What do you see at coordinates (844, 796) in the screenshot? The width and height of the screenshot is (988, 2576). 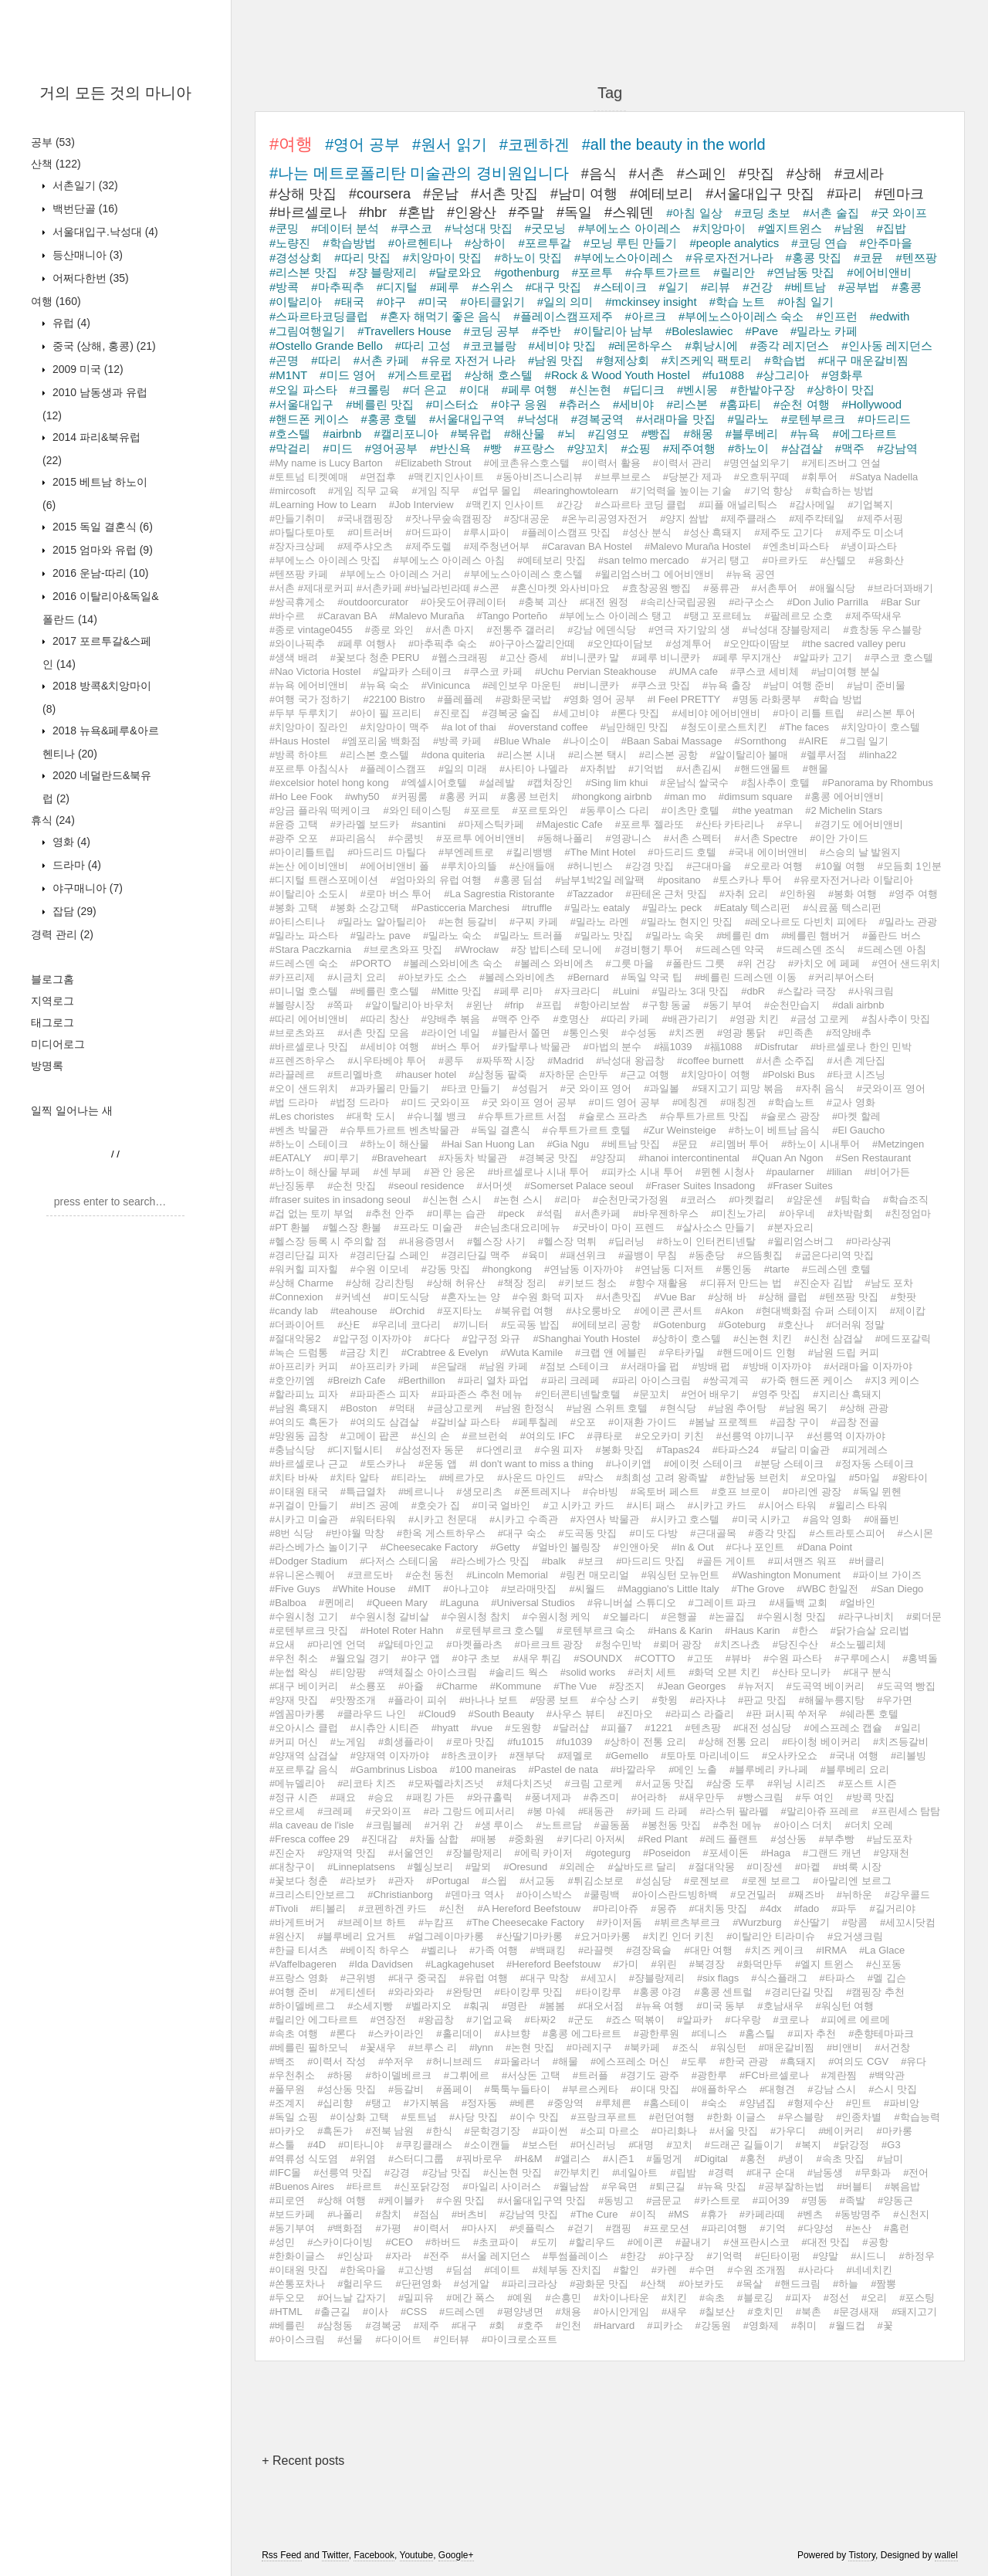 I see `#홍콩 에어비앤비` at bounding box center [844, 796].